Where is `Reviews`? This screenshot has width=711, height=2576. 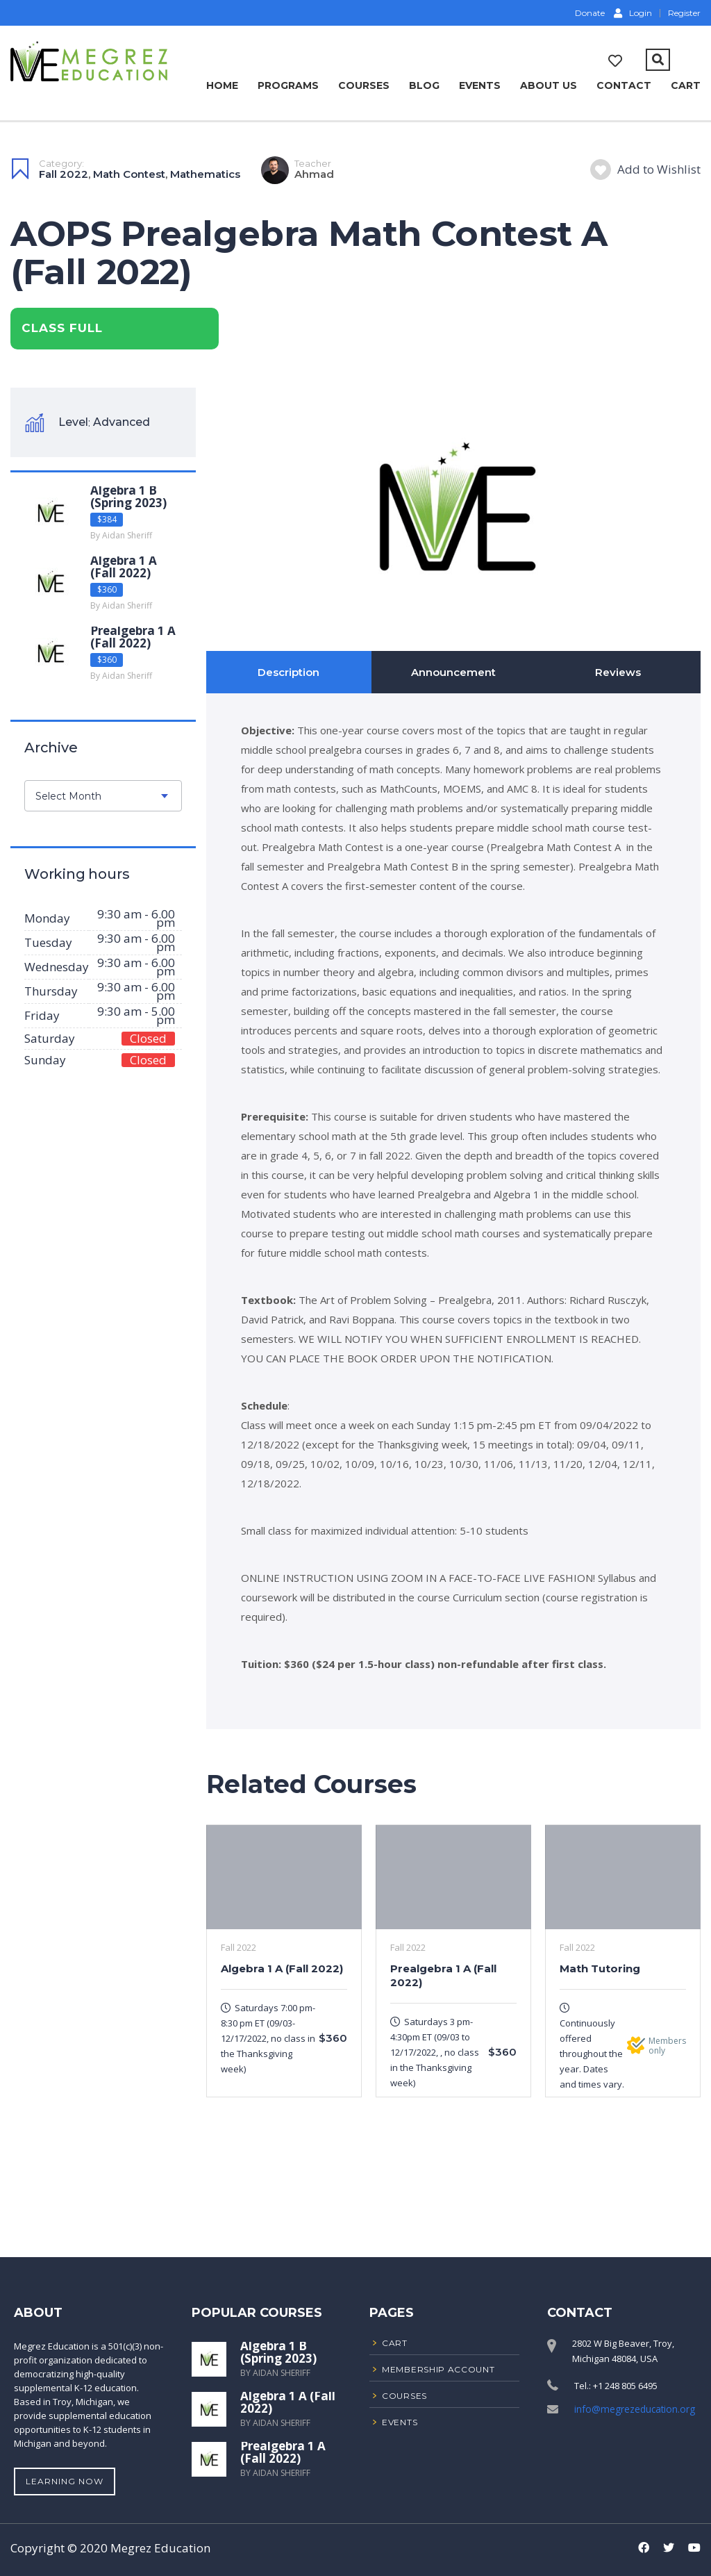 Reviews is located at coordinates (618, 672).